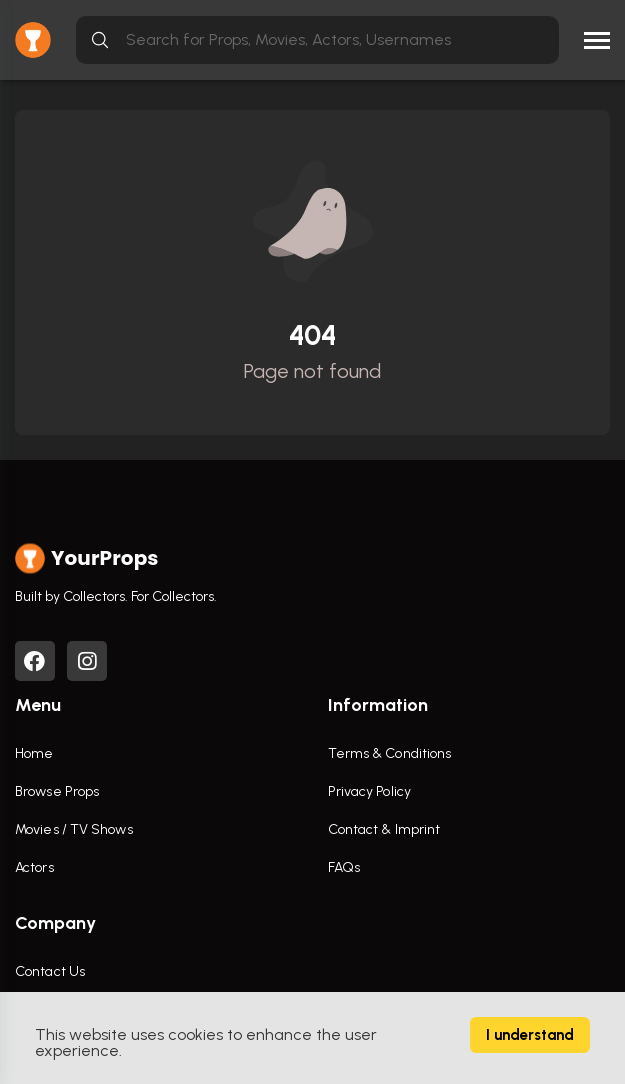 Image resolution: width=625 pixels, height=1084 pixels. Describe the element at coordinates (344, 867) in the screenshot. I see `FAQs` at that location.